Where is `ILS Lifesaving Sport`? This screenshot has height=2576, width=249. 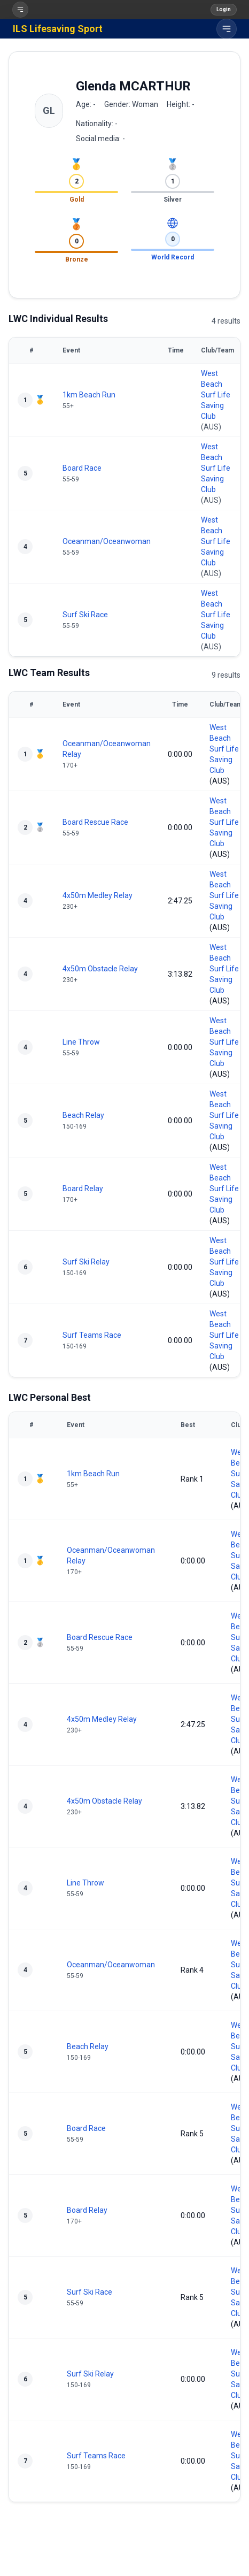
ILS Lifesaving Sport is located at coordinates (58, 28).